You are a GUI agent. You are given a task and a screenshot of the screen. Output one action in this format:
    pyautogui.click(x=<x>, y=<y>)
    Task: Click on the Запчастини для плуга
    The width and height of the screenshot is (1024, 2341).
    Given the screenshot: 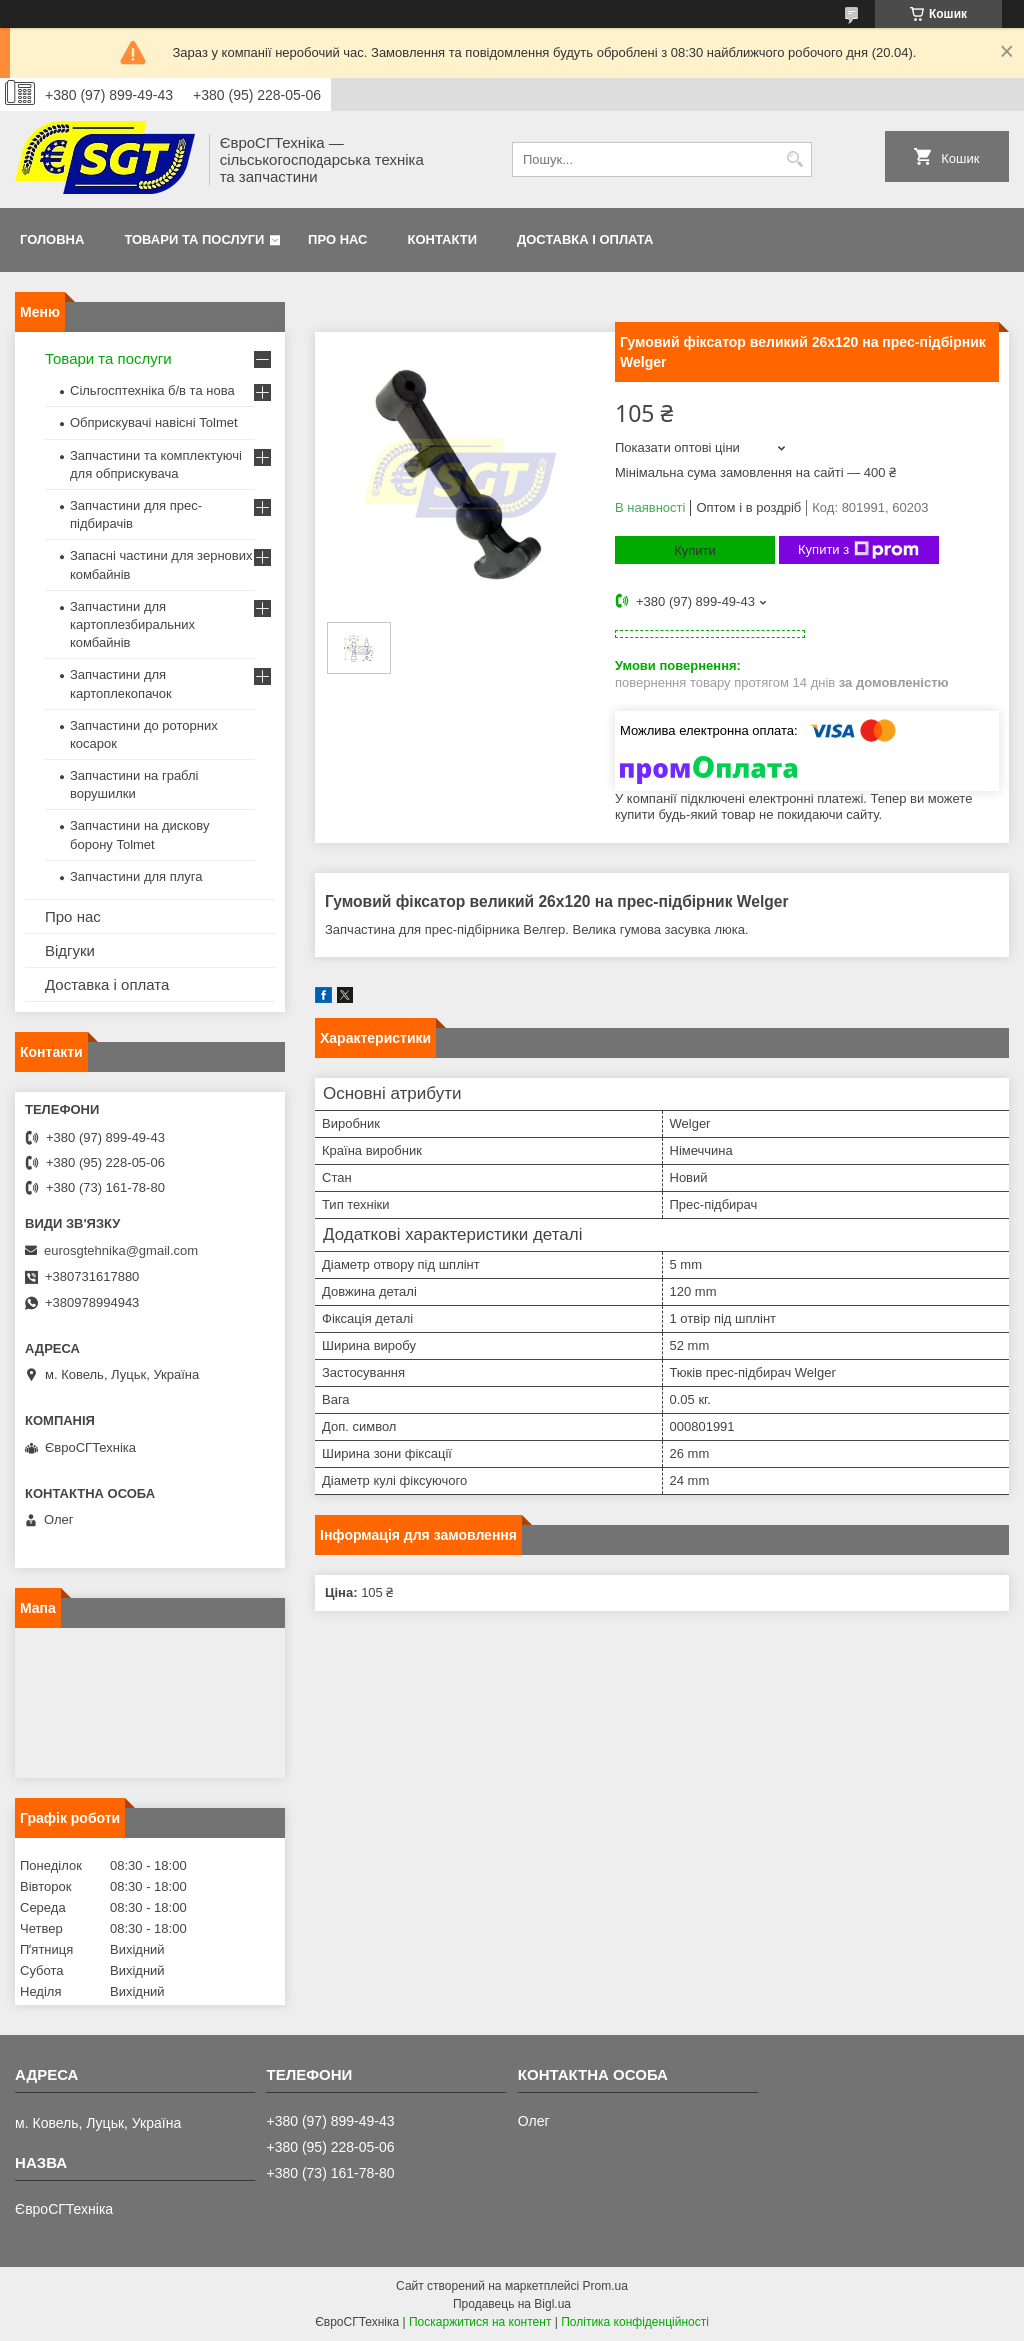 What is the action you would take?
    pyautogui.click(x=136, y=876)
    